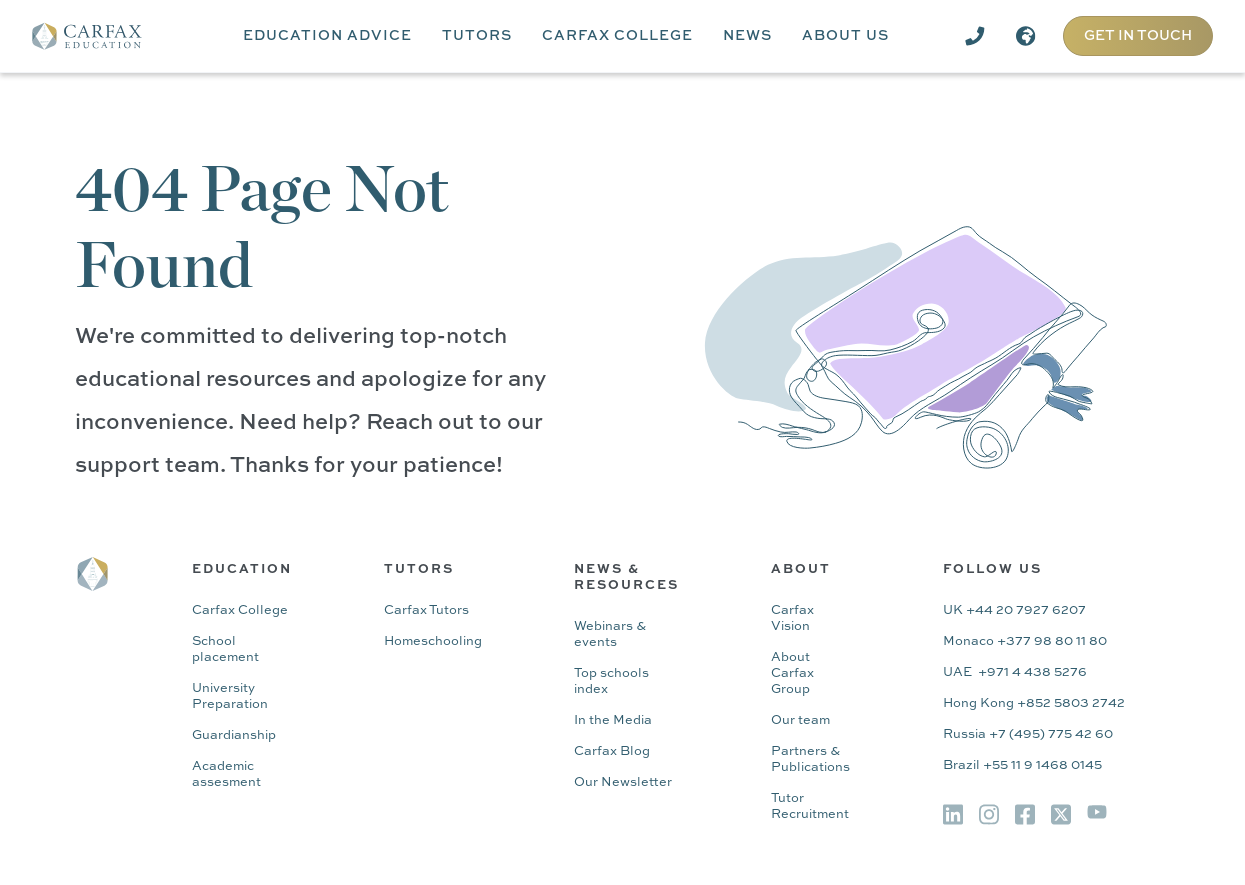 This screenshot has height=885, width=1245. Describe the element at coordinates (611, 681) in the screenshot. I see `Top schools index` at that location.